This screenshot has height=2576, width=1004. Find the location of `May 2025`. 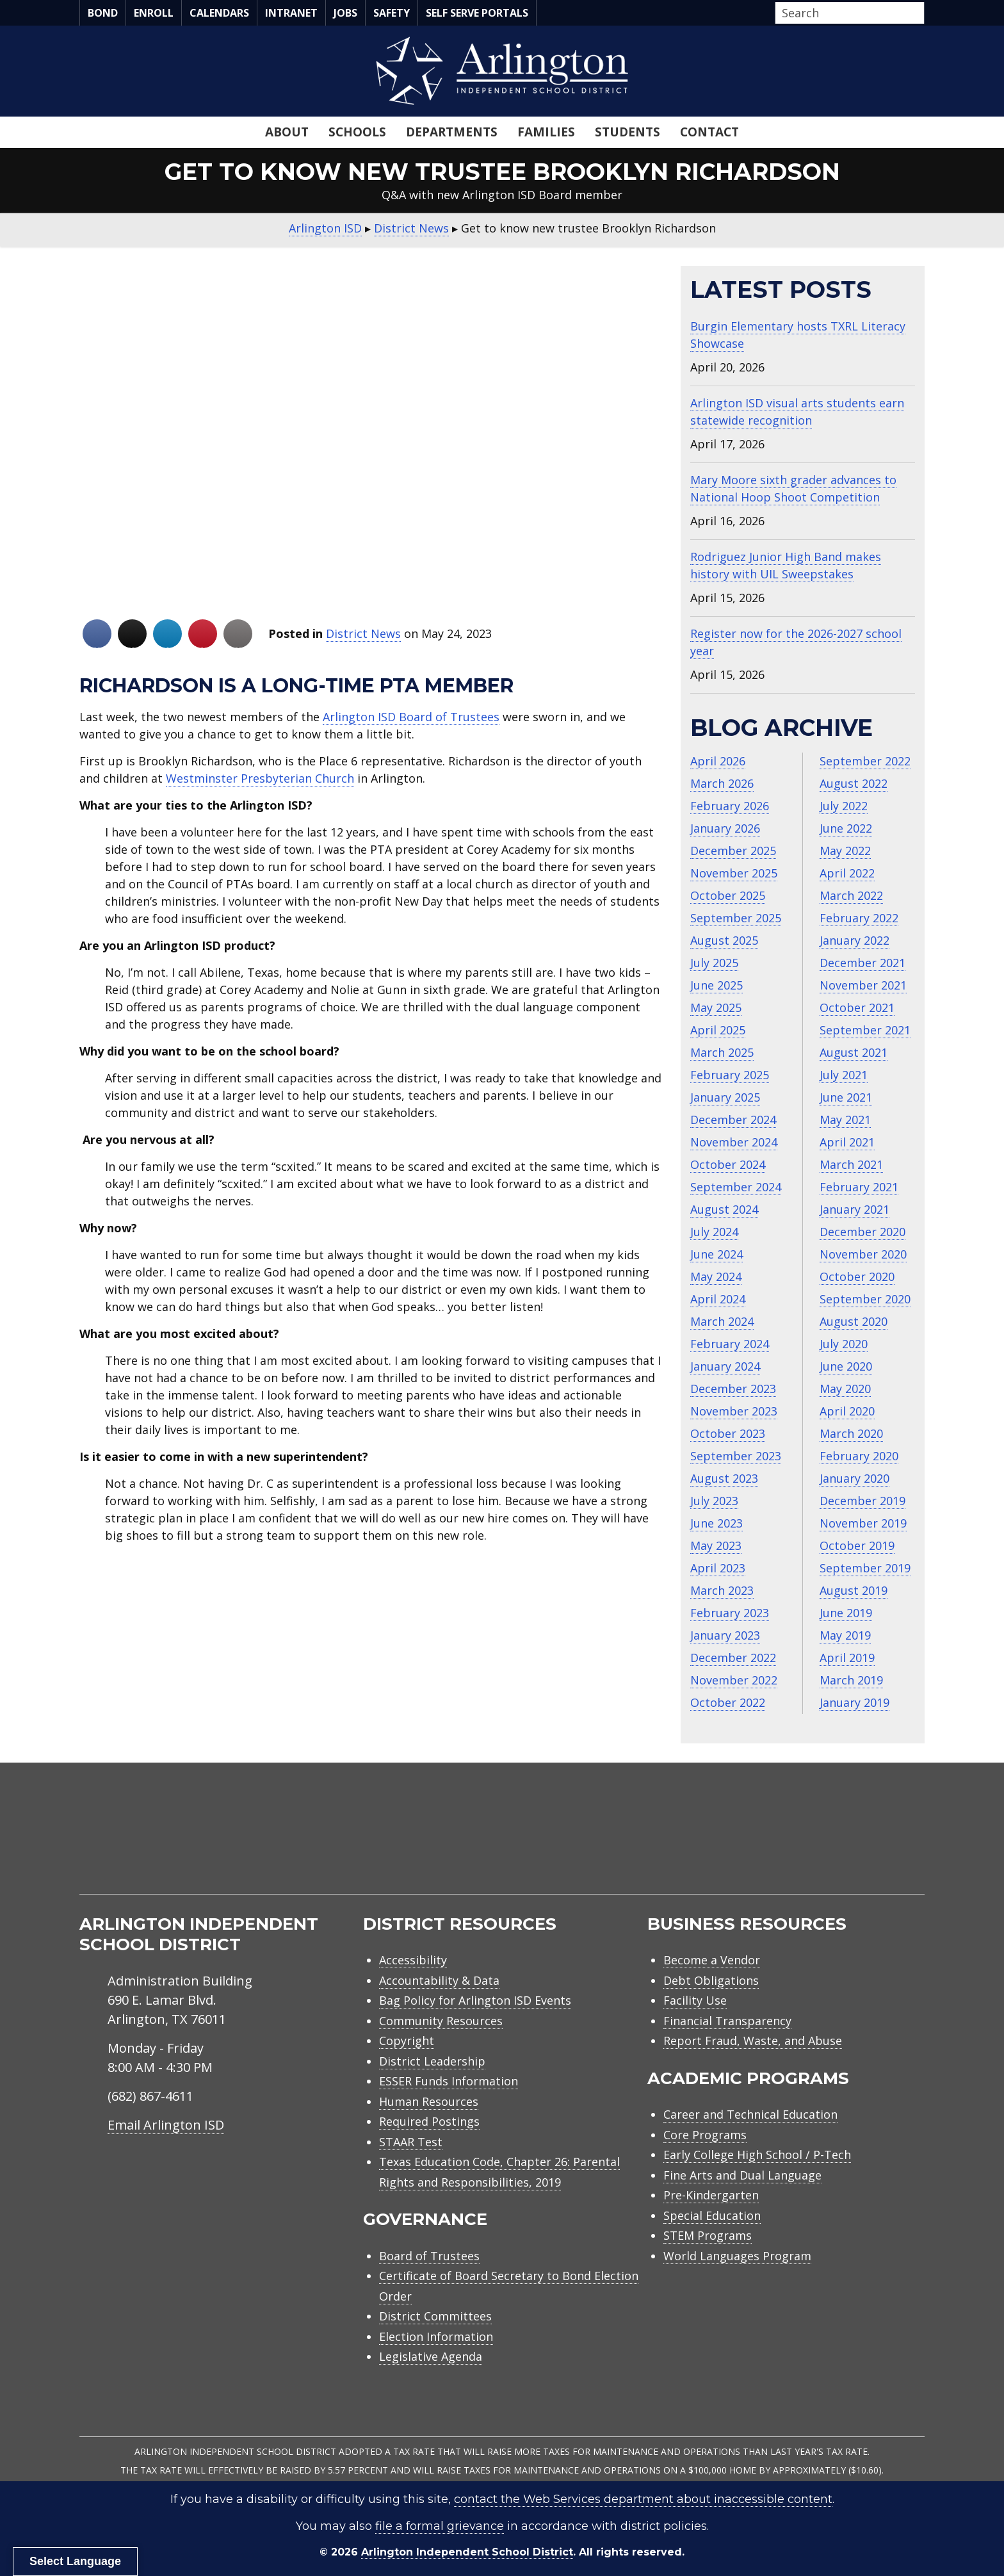

May 2025 is located at coordinates (715, 1007).